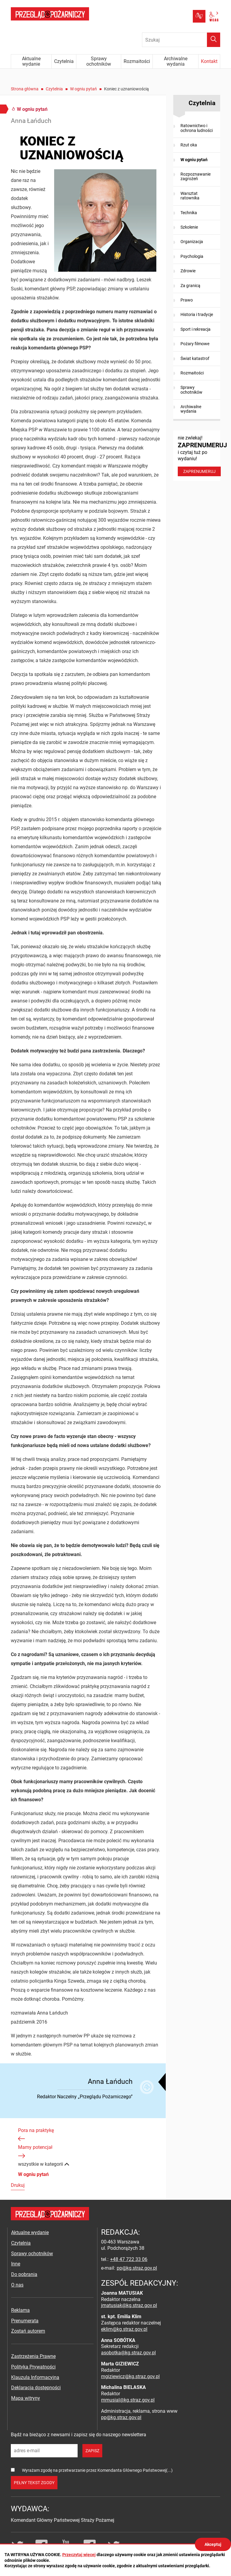  Describe the element at coordinates (190, 409) in the screenshot. I see `Archiwalne wydania` at that location.